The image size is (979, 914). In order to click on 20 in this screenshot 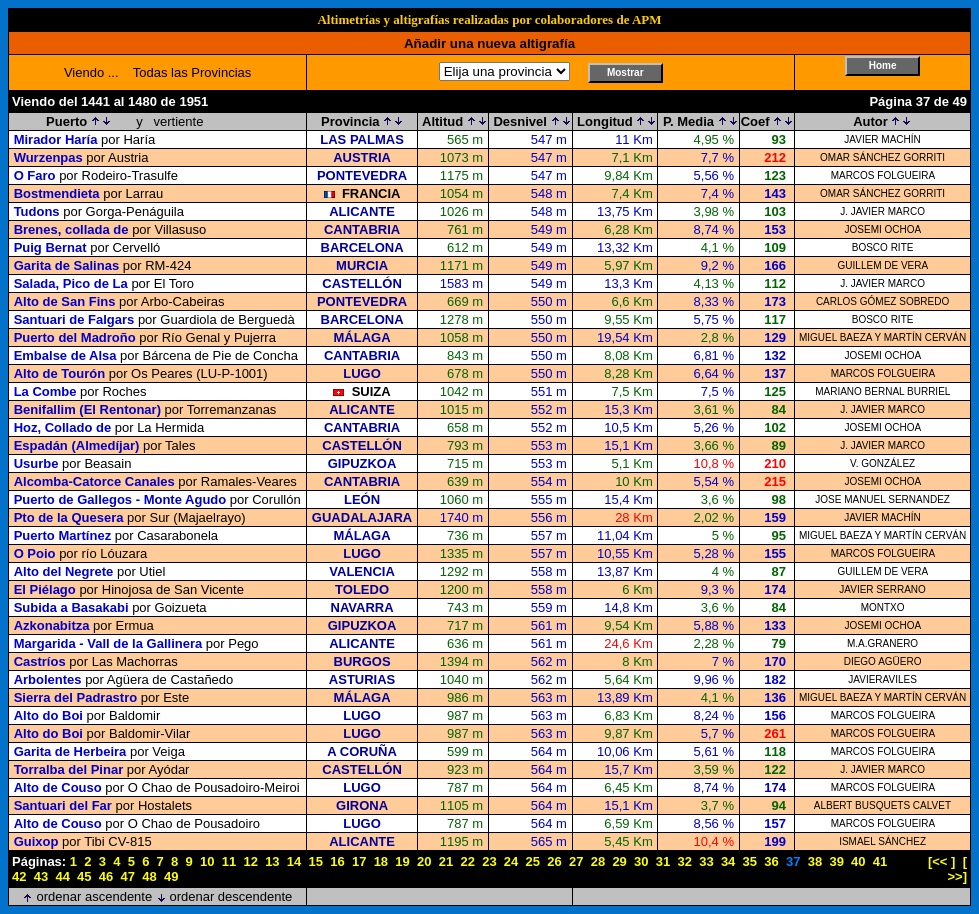, I will do `click(424, 861)`.